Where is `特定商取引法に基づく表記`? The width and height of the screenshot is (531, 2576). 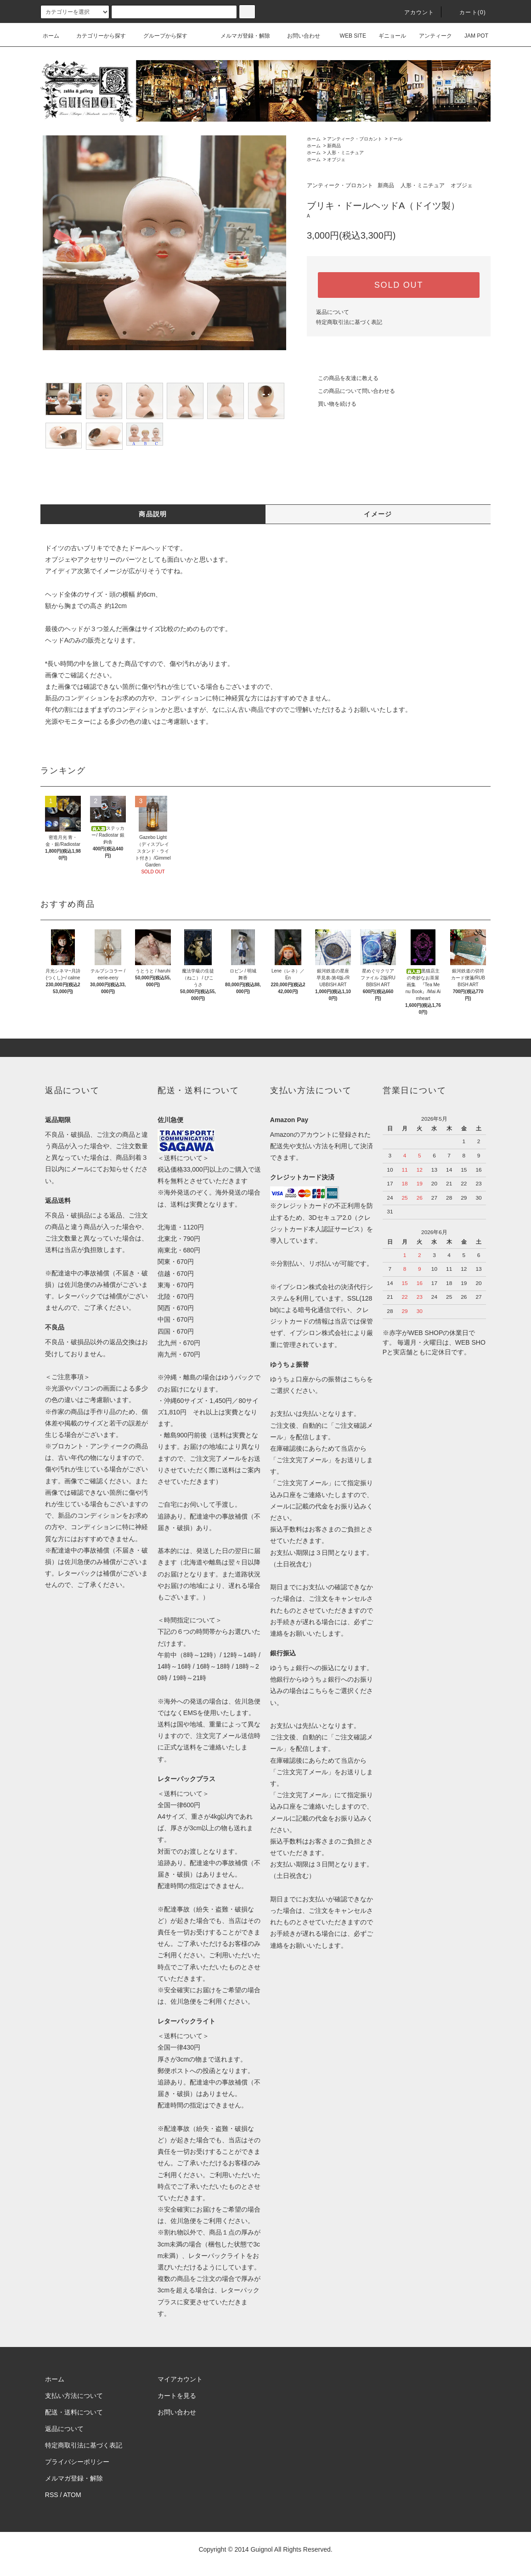
特定商取引法に基づく表記 is located at coordinates (349, 322).